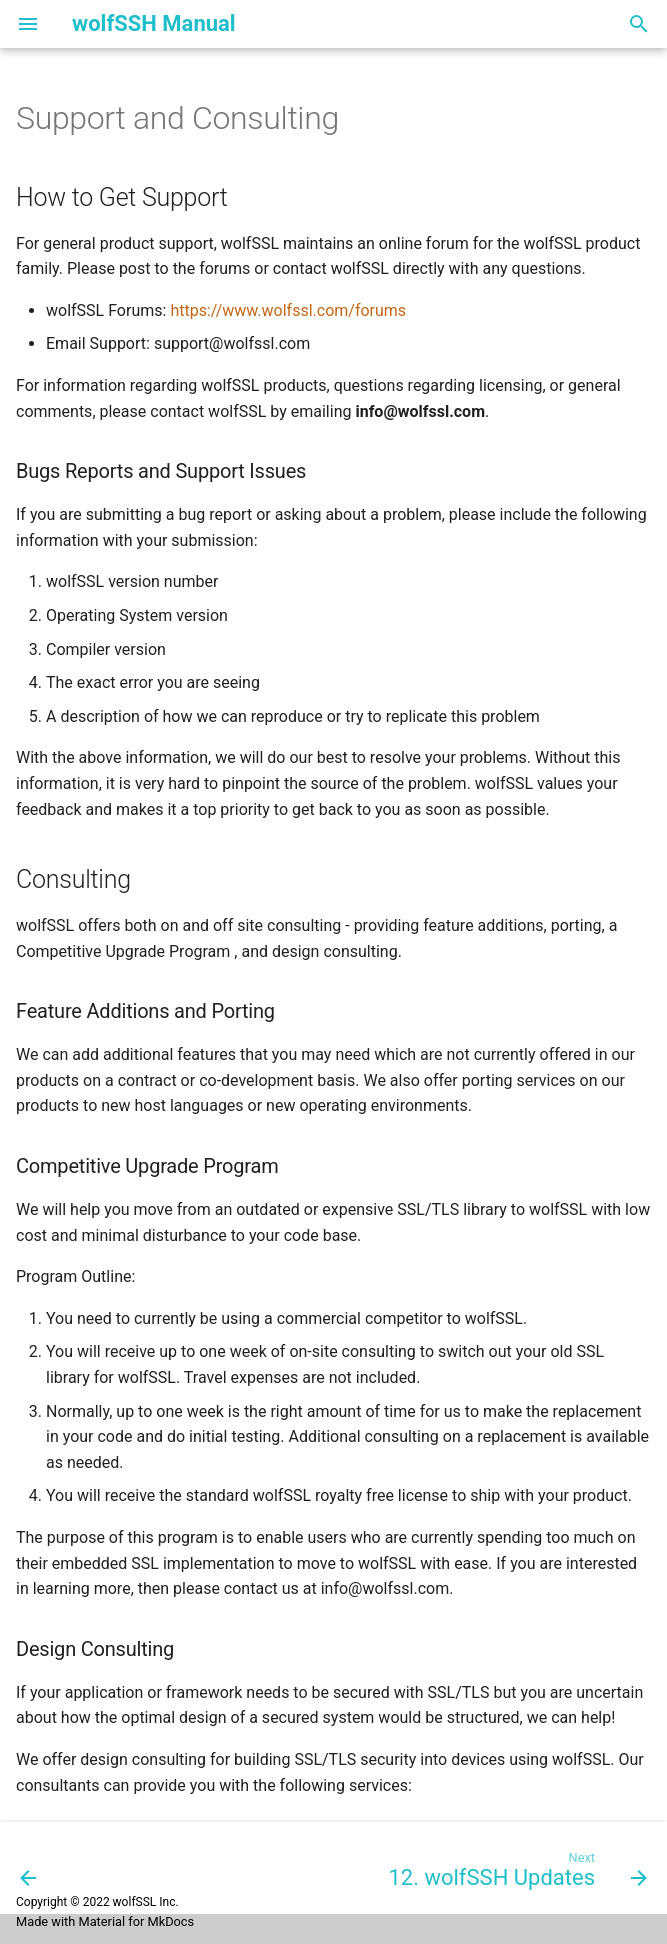 This screenshot has height=1944, width=667. What do you see at coordinates (136, 1921) in the screenshot?
I see `Material for MkDocs` at bounding box center [136, 1921].